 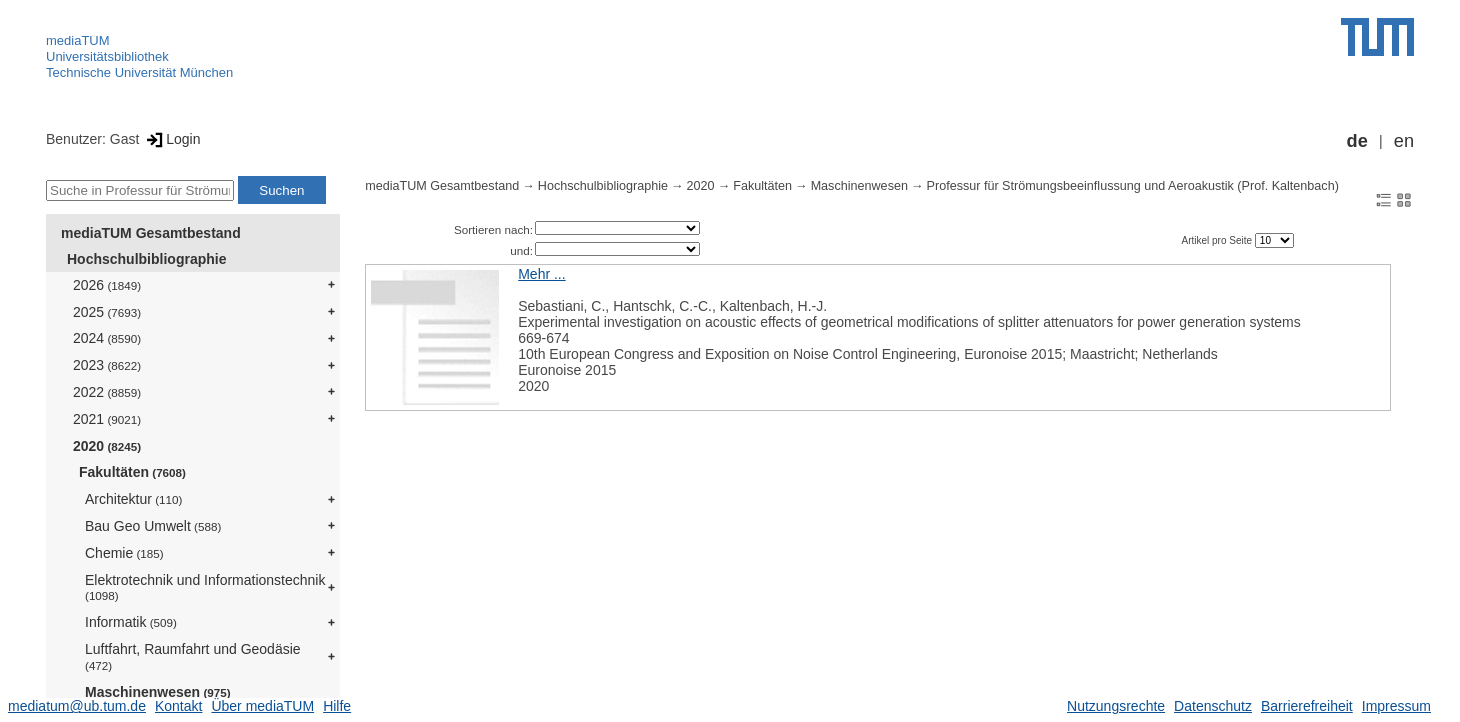 What do you see at coordinates (107, 338) in the screenshot?
I see `2024` at bounding box center [107, 338].